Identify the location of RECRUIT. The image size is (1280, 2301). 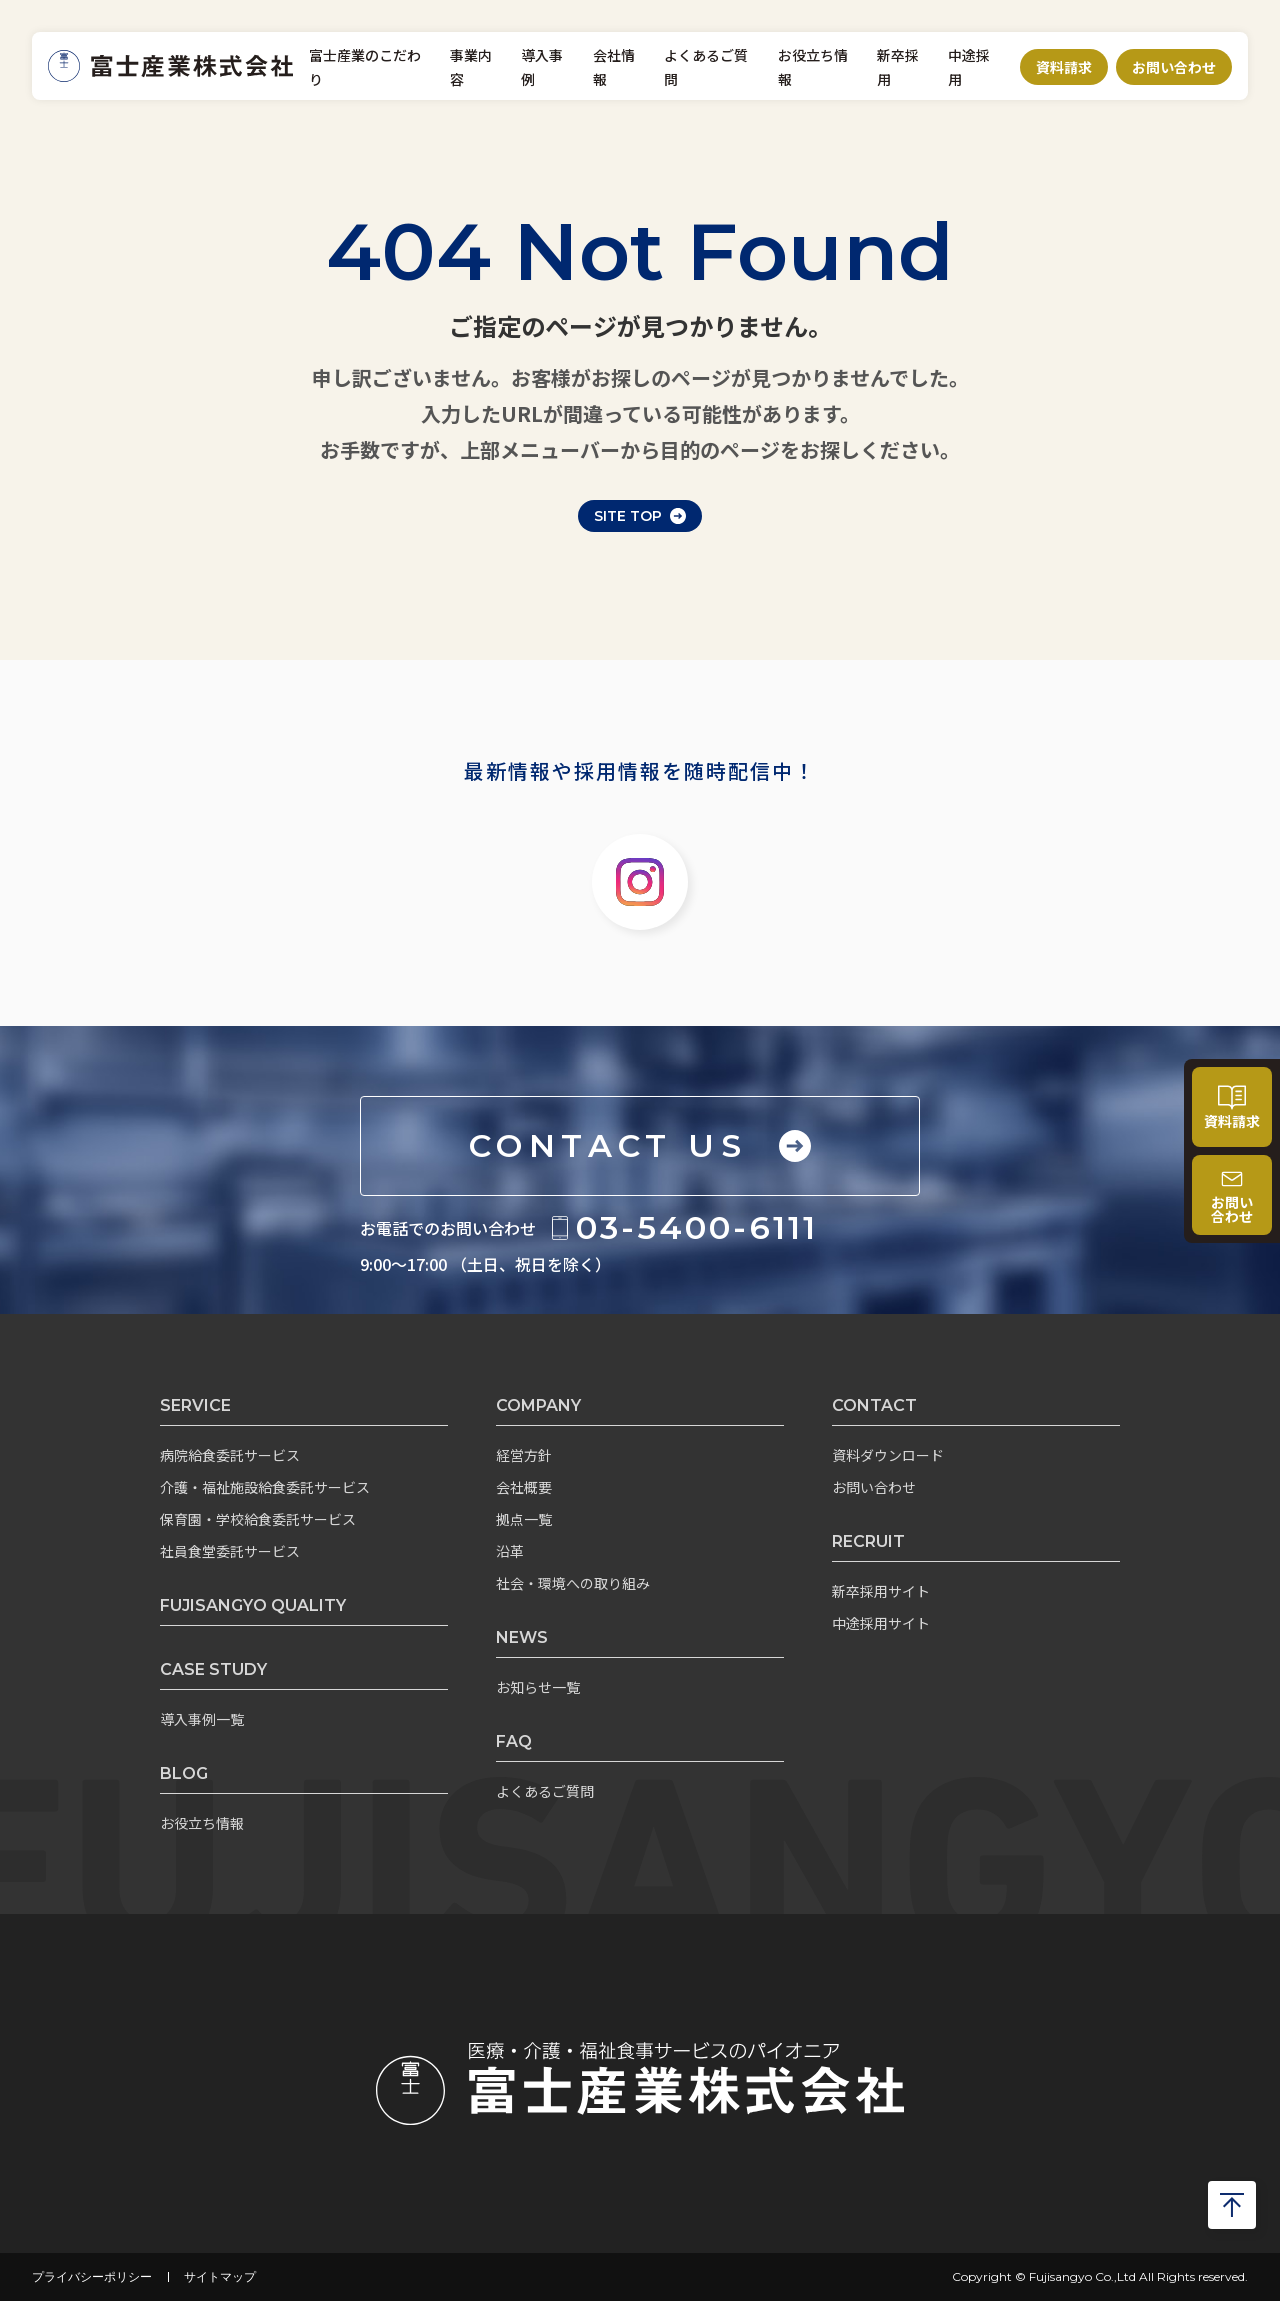
(868, 1541).